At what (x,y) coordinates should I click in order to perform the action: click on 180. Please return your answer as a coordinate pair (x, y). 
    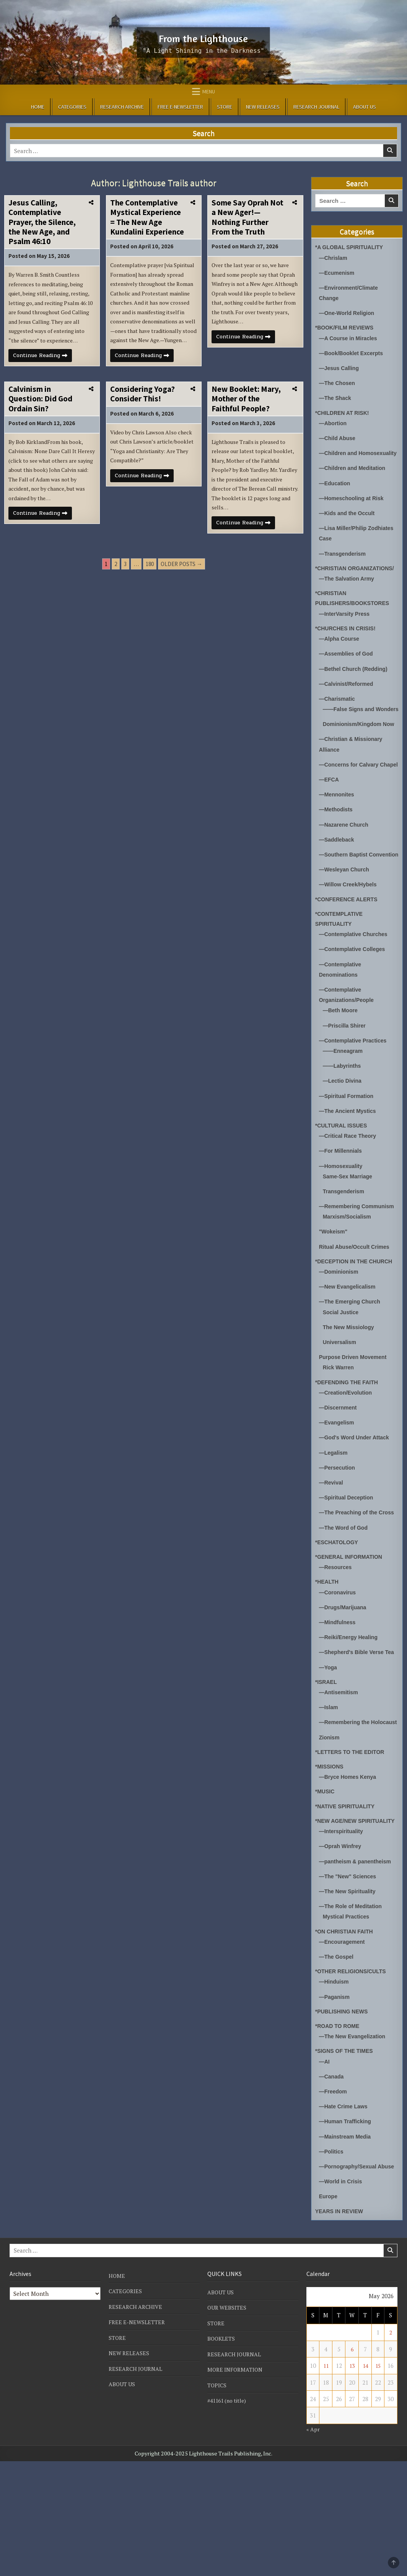
    Looking at the image, I should click on (150, 595).